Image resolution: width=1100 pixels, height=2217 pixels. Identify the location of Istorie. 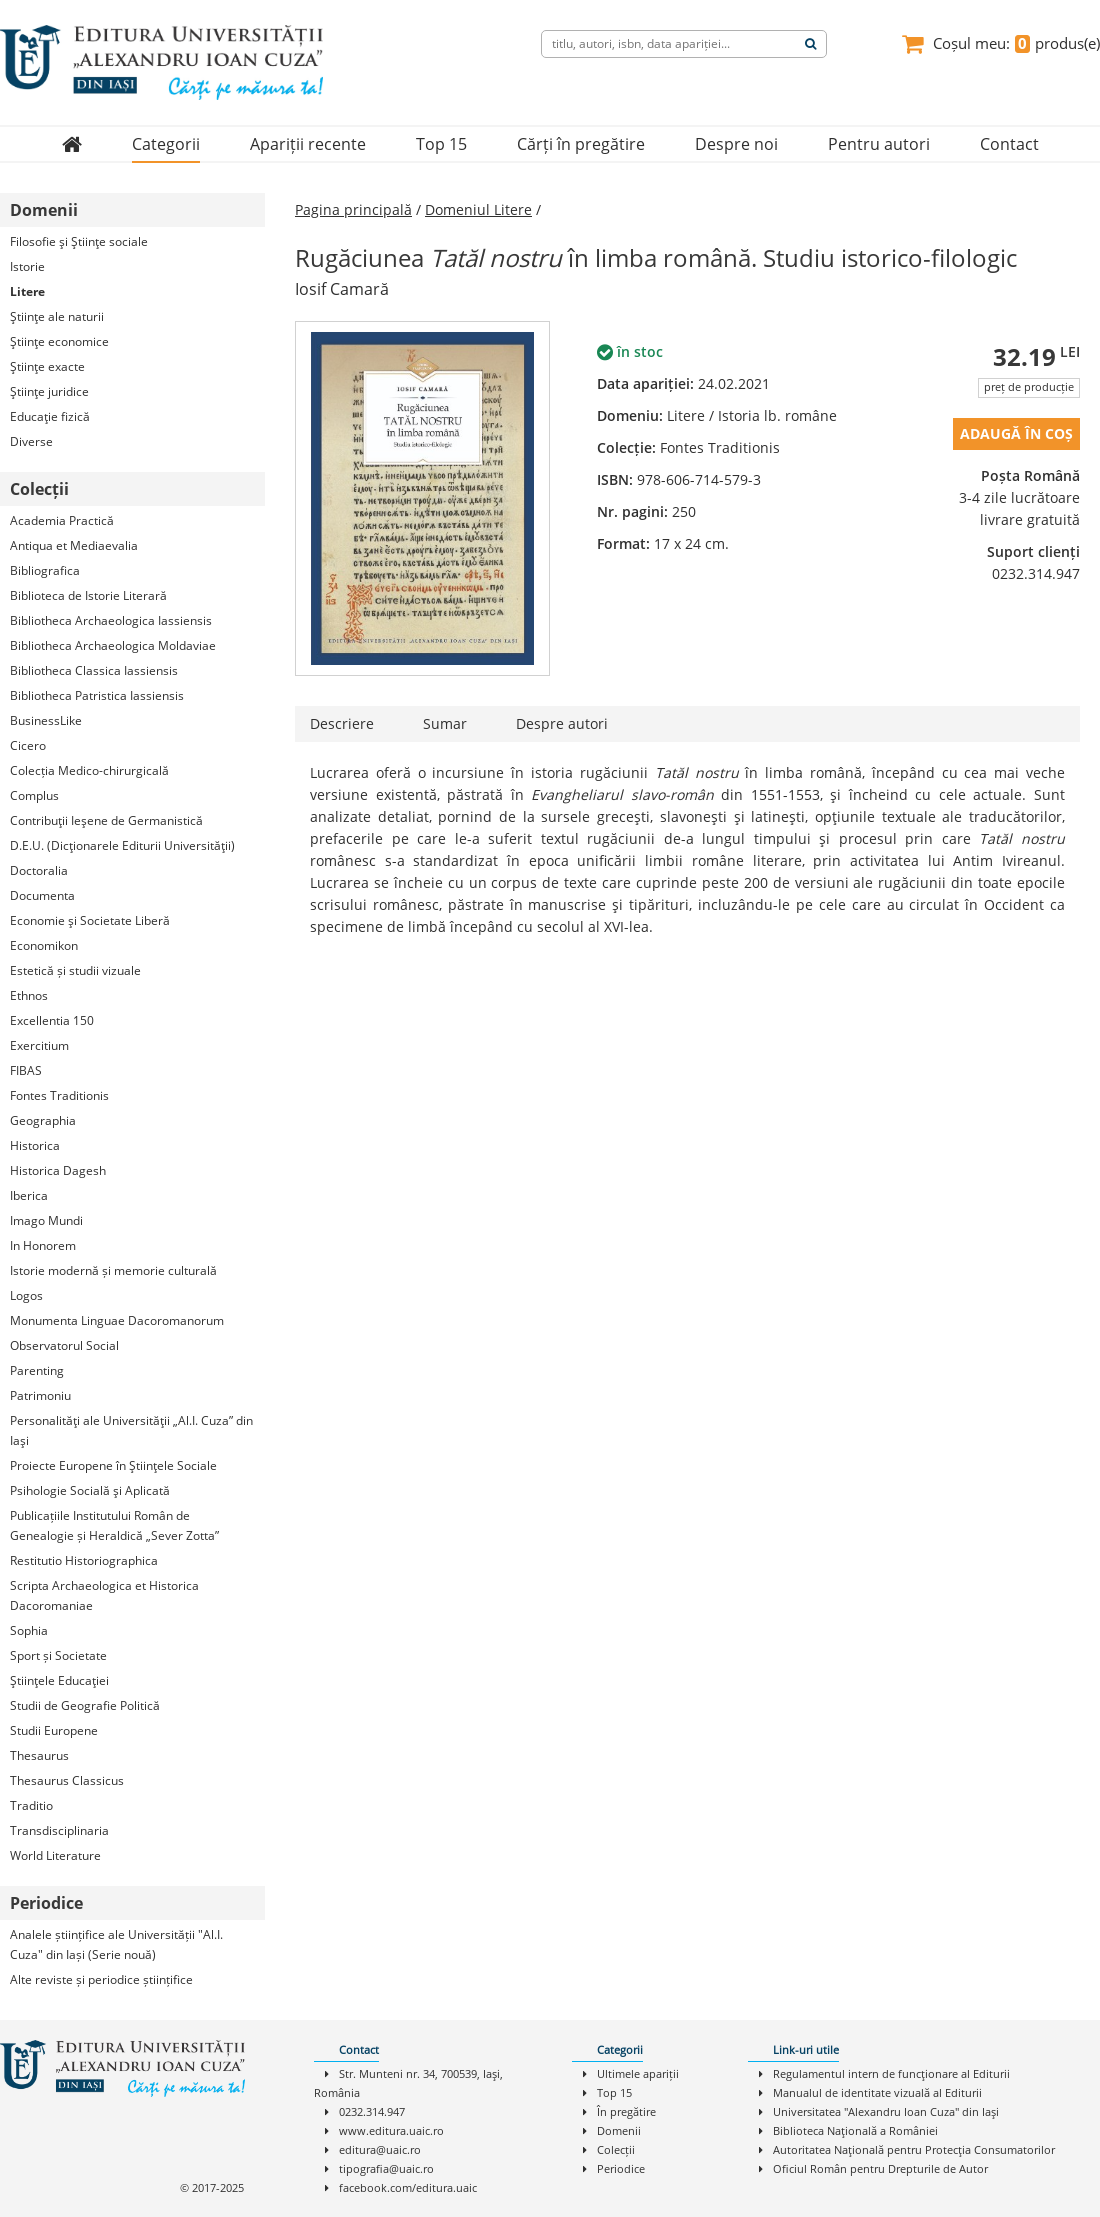
(27, 266).